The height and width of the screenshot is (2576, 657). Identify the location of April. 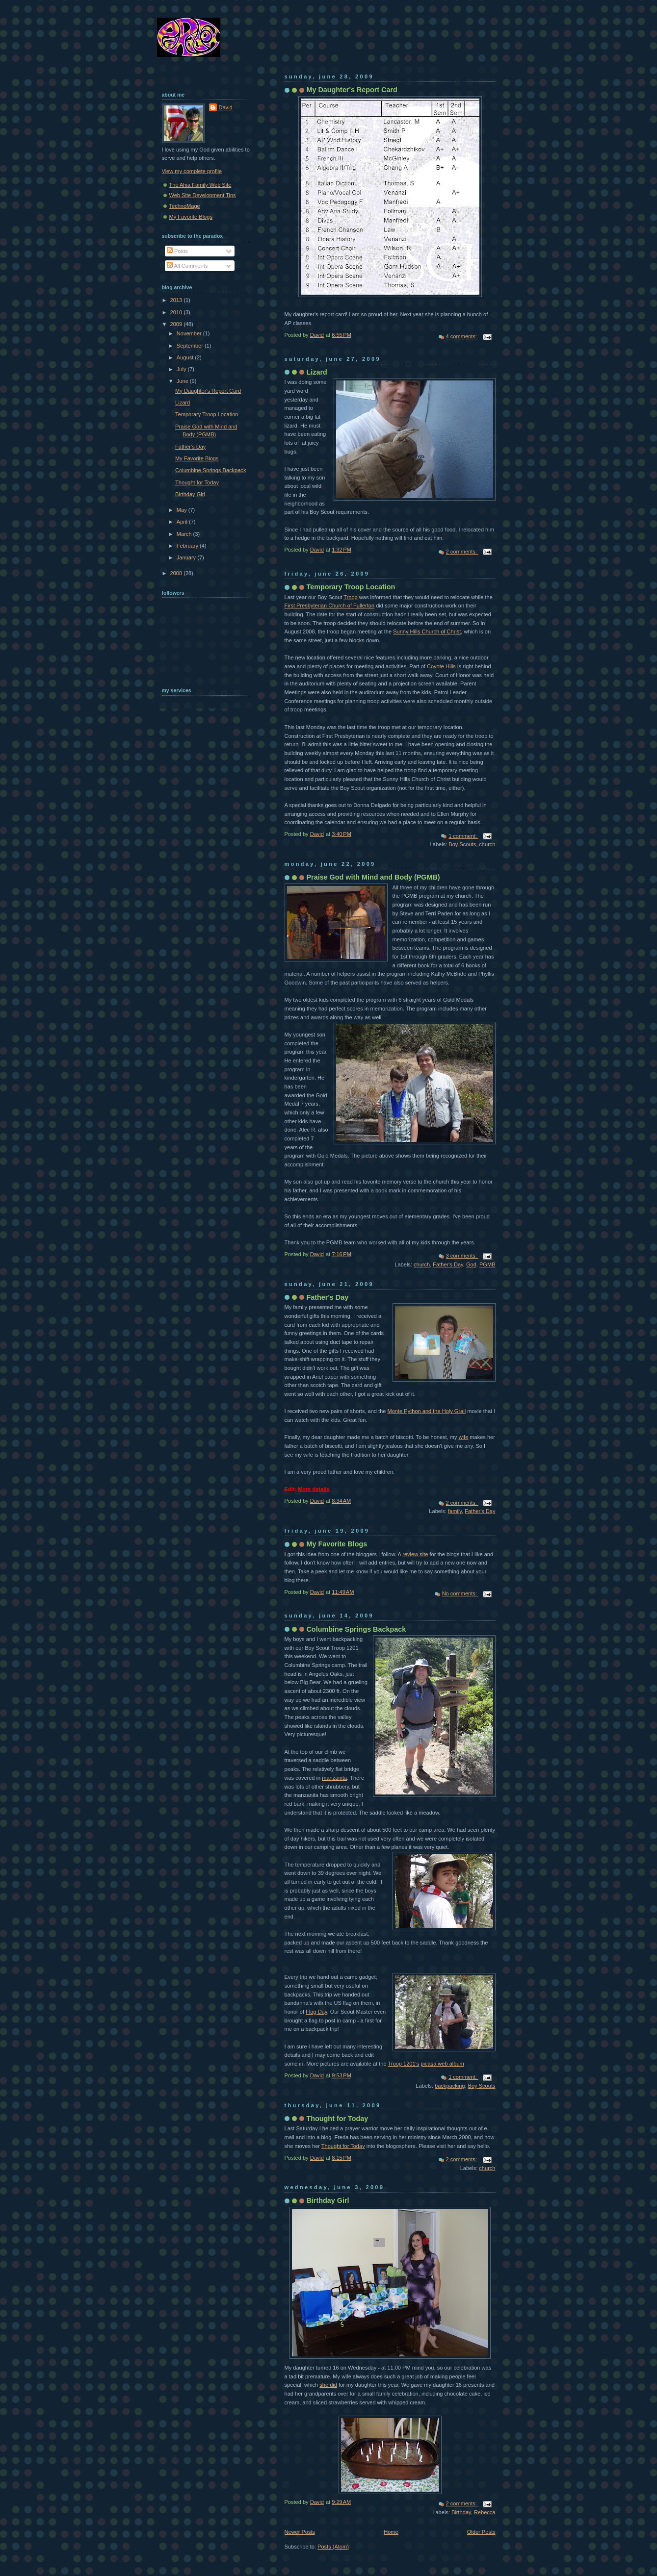
(183, 522).